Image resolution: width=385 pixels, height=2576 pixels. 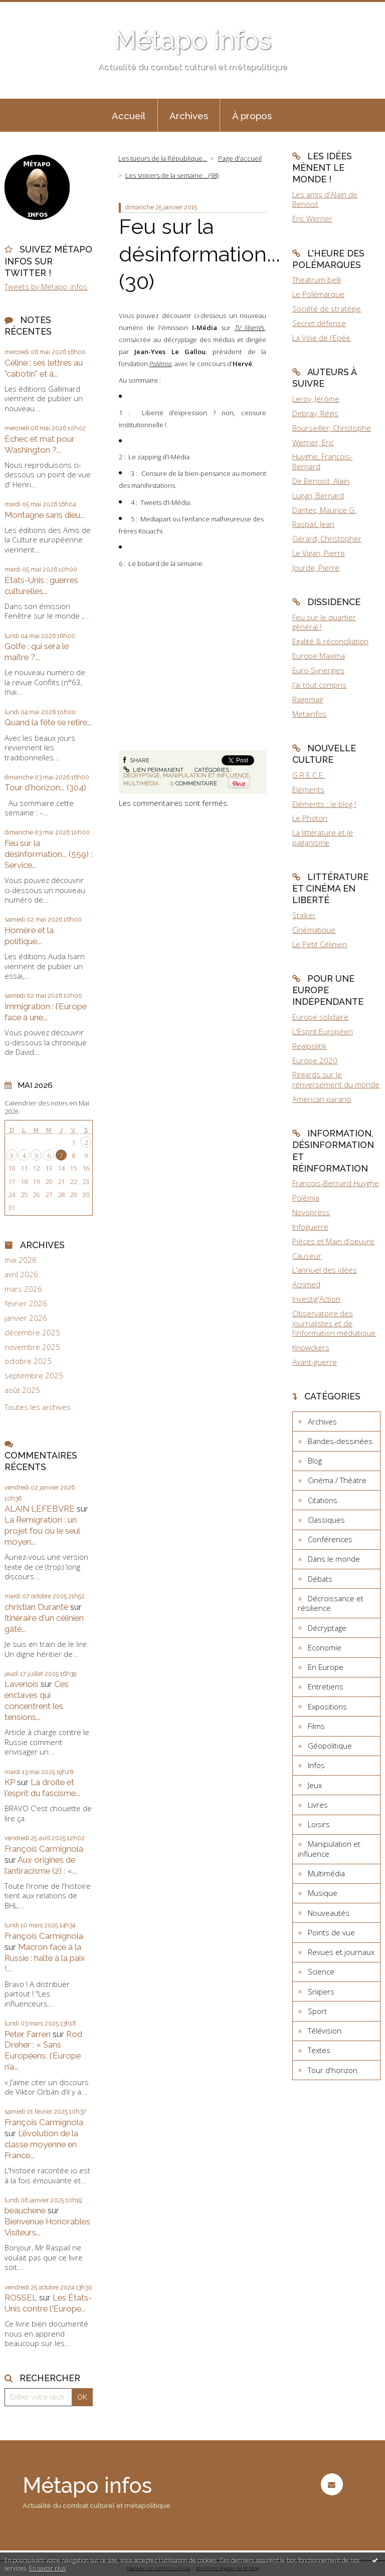 What do you see at coordinates (172, 175) in the screenshot?
I see `Les snipers de la semaine... (98)` at bounding box center [172, 175].